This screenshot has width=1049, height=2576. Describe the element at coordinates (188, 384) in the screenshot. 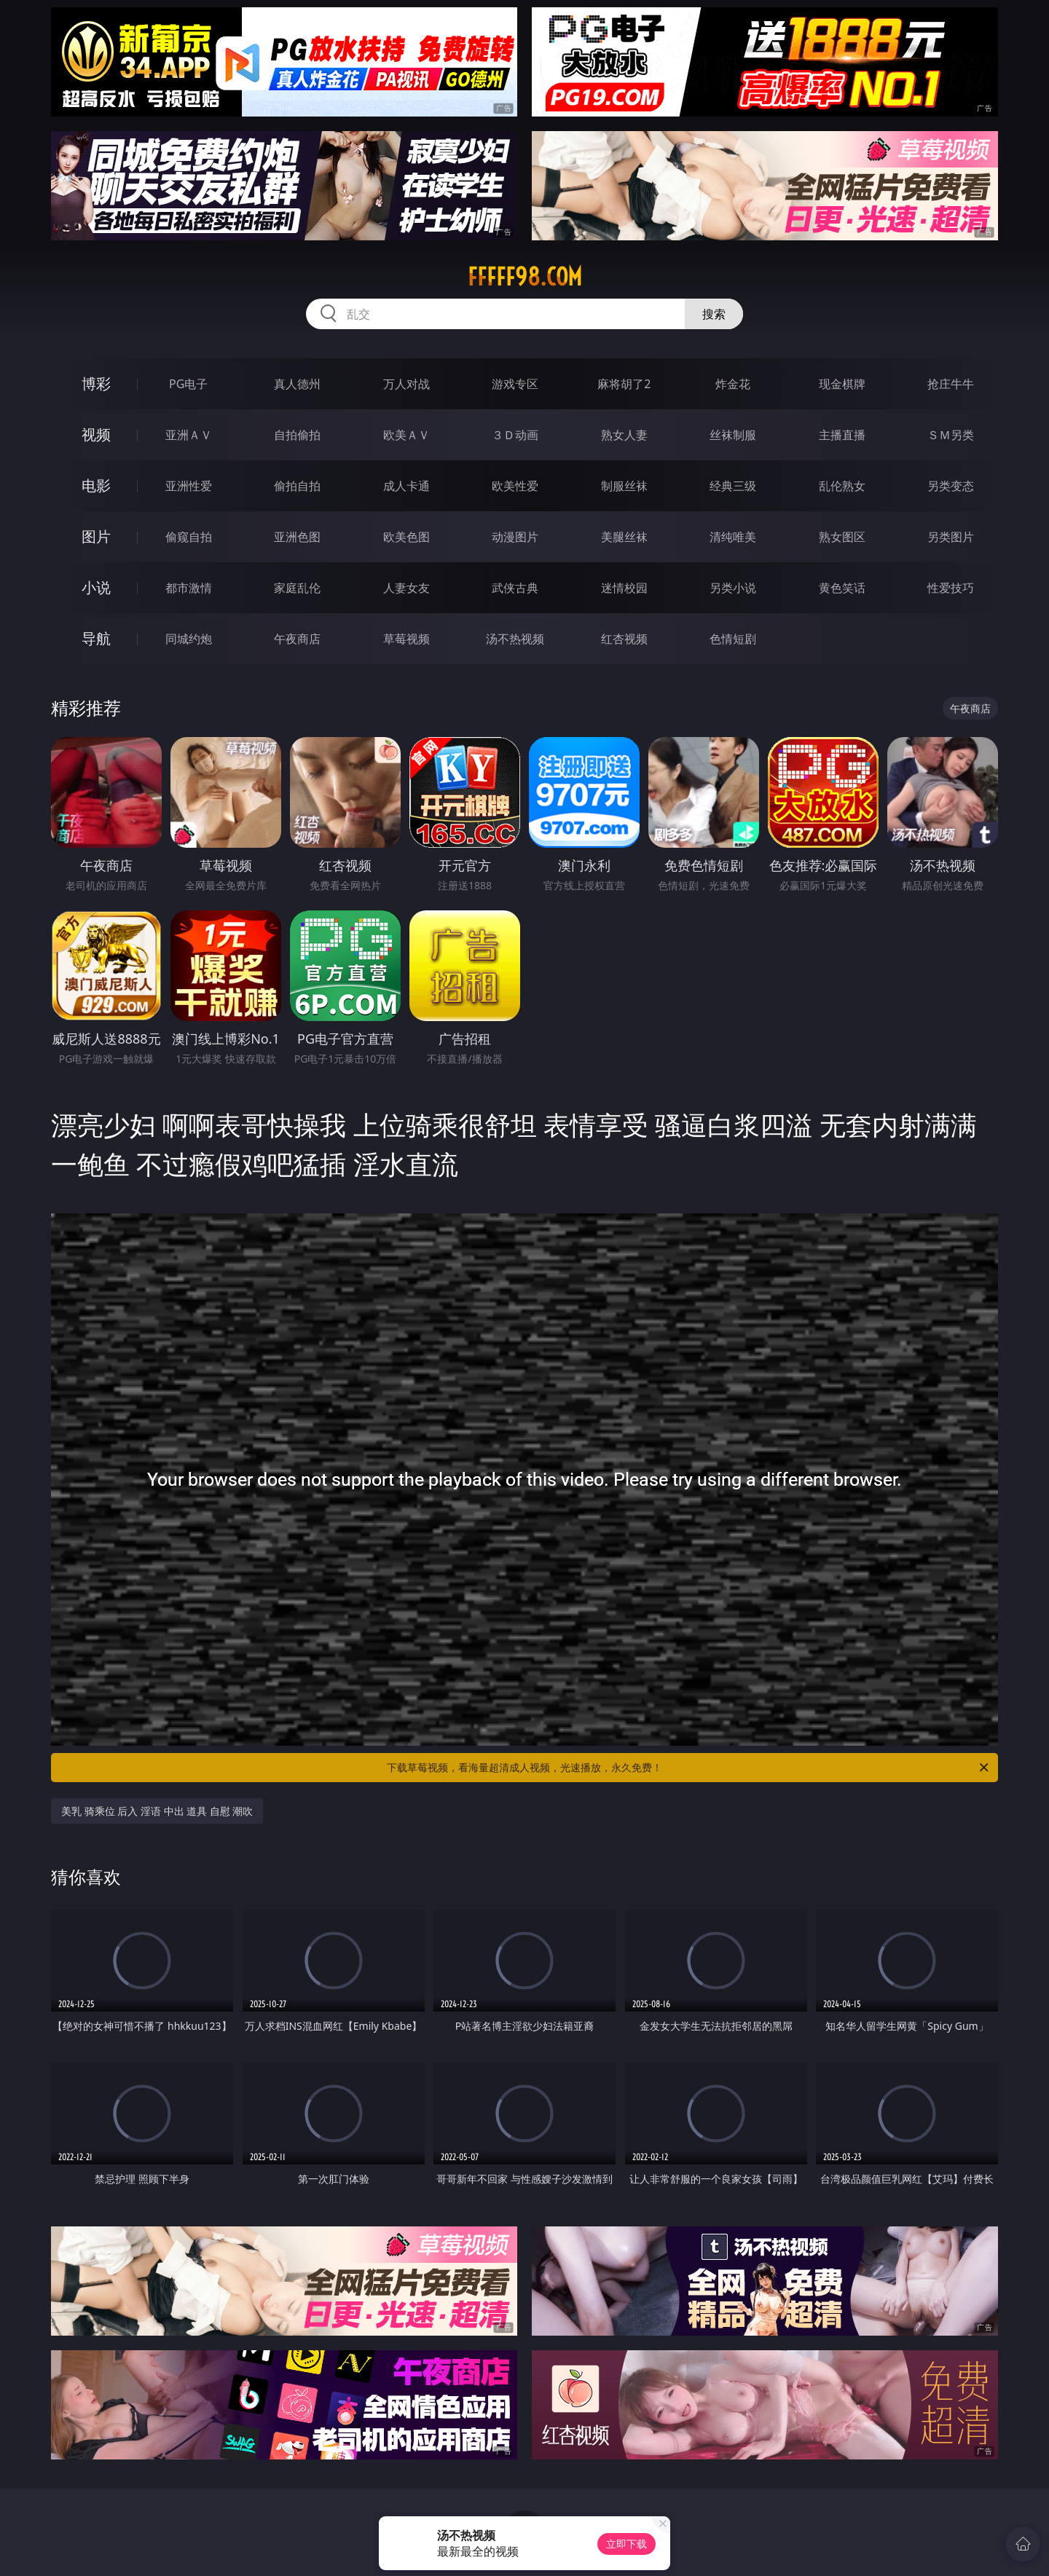

I see `PG电子` at that location.